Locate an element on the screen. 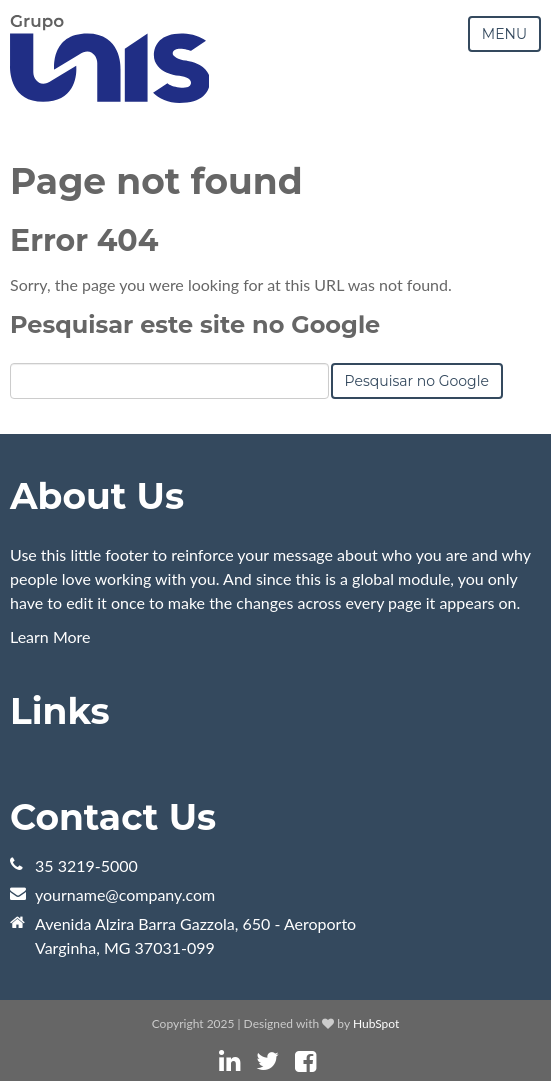 The image size is (551, 1082). [Link Siga-me: linkedin] is located at coordinates (229, 1061).